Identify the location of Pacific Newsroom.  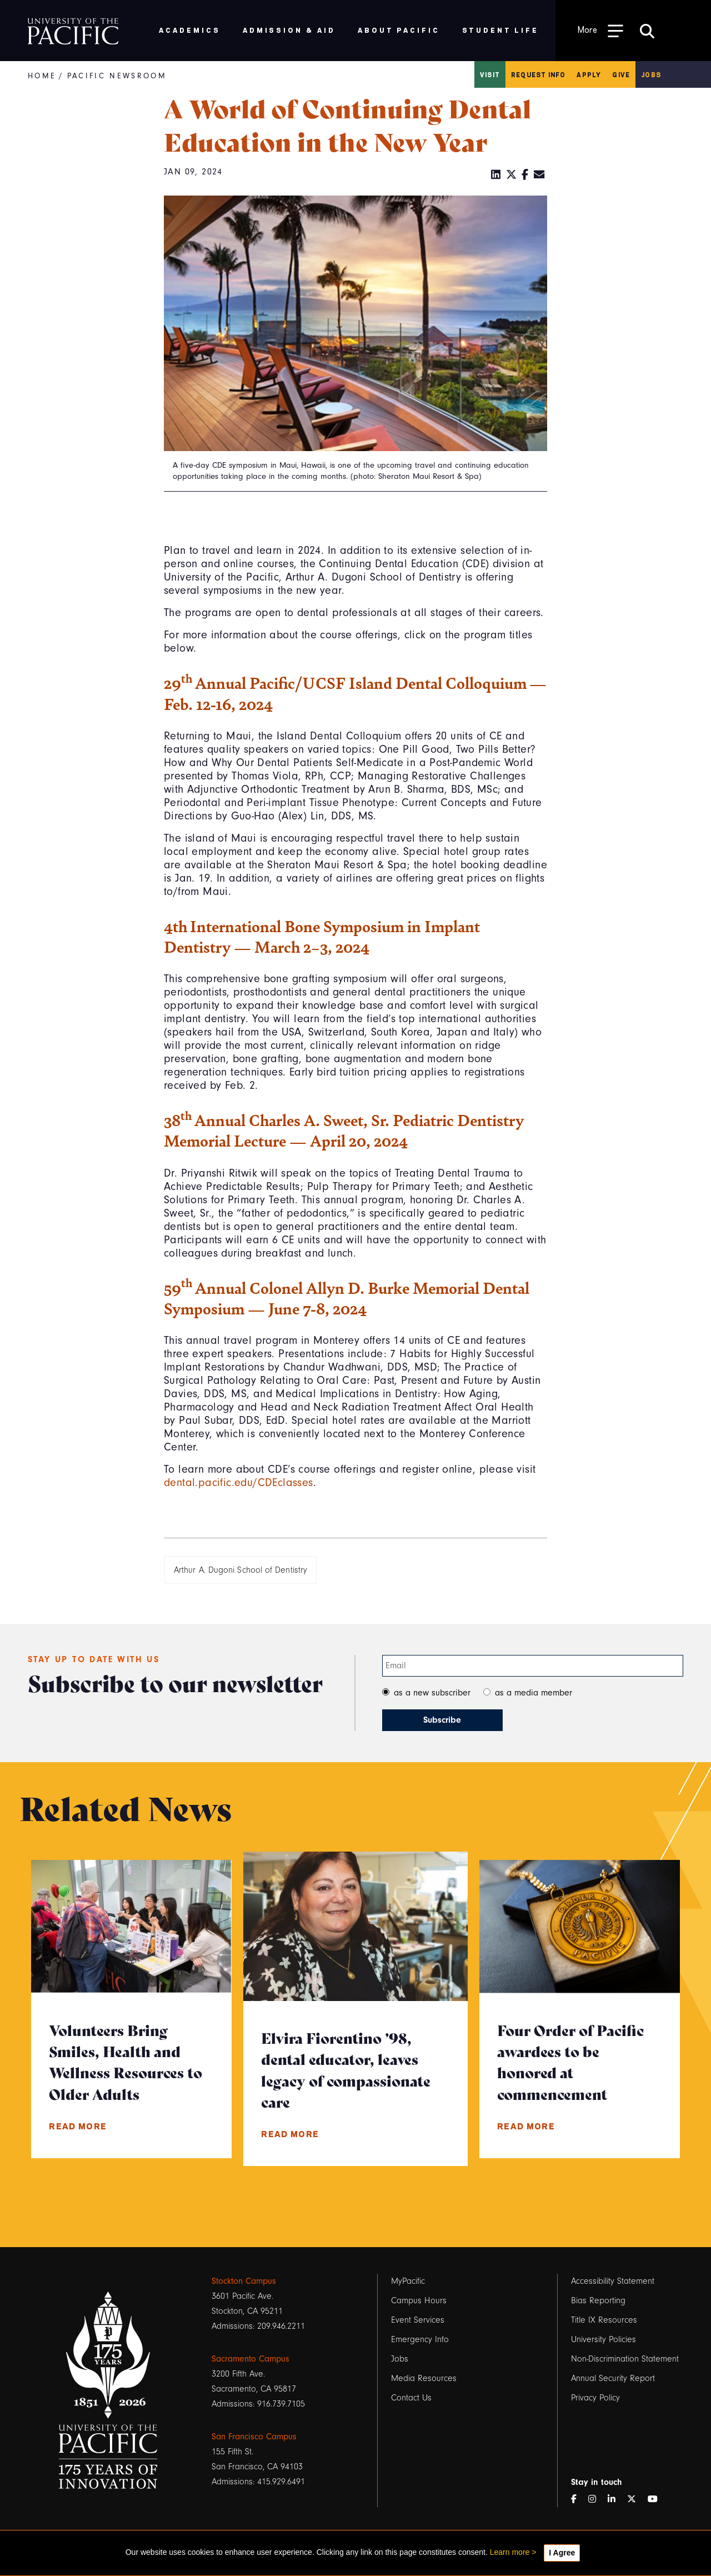
(117, 76).